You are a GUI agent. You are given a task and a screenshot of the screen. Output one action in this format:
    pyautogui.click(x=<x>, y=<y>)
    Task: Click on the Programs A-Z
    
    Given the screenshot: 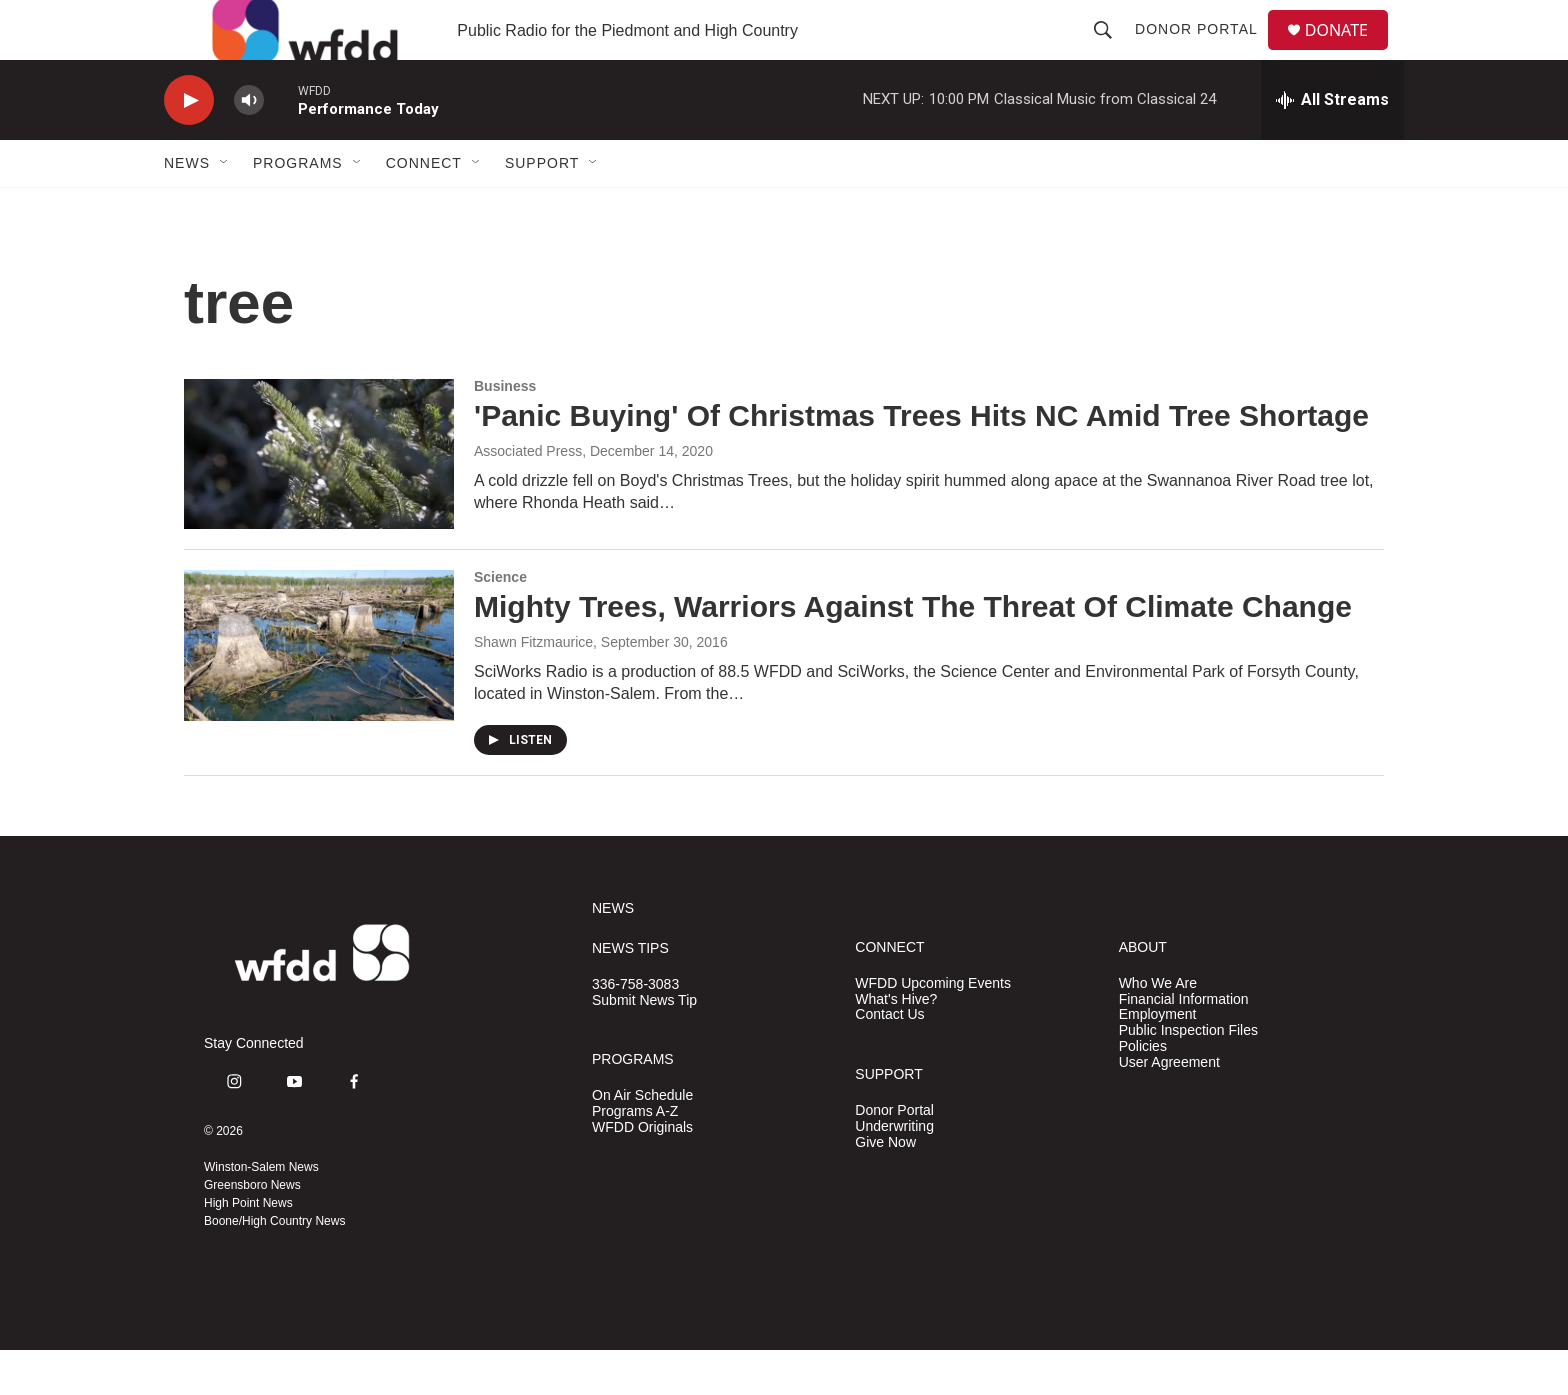 What is the action you would take?
    pyautogui.click(x=635, y=1156)
    